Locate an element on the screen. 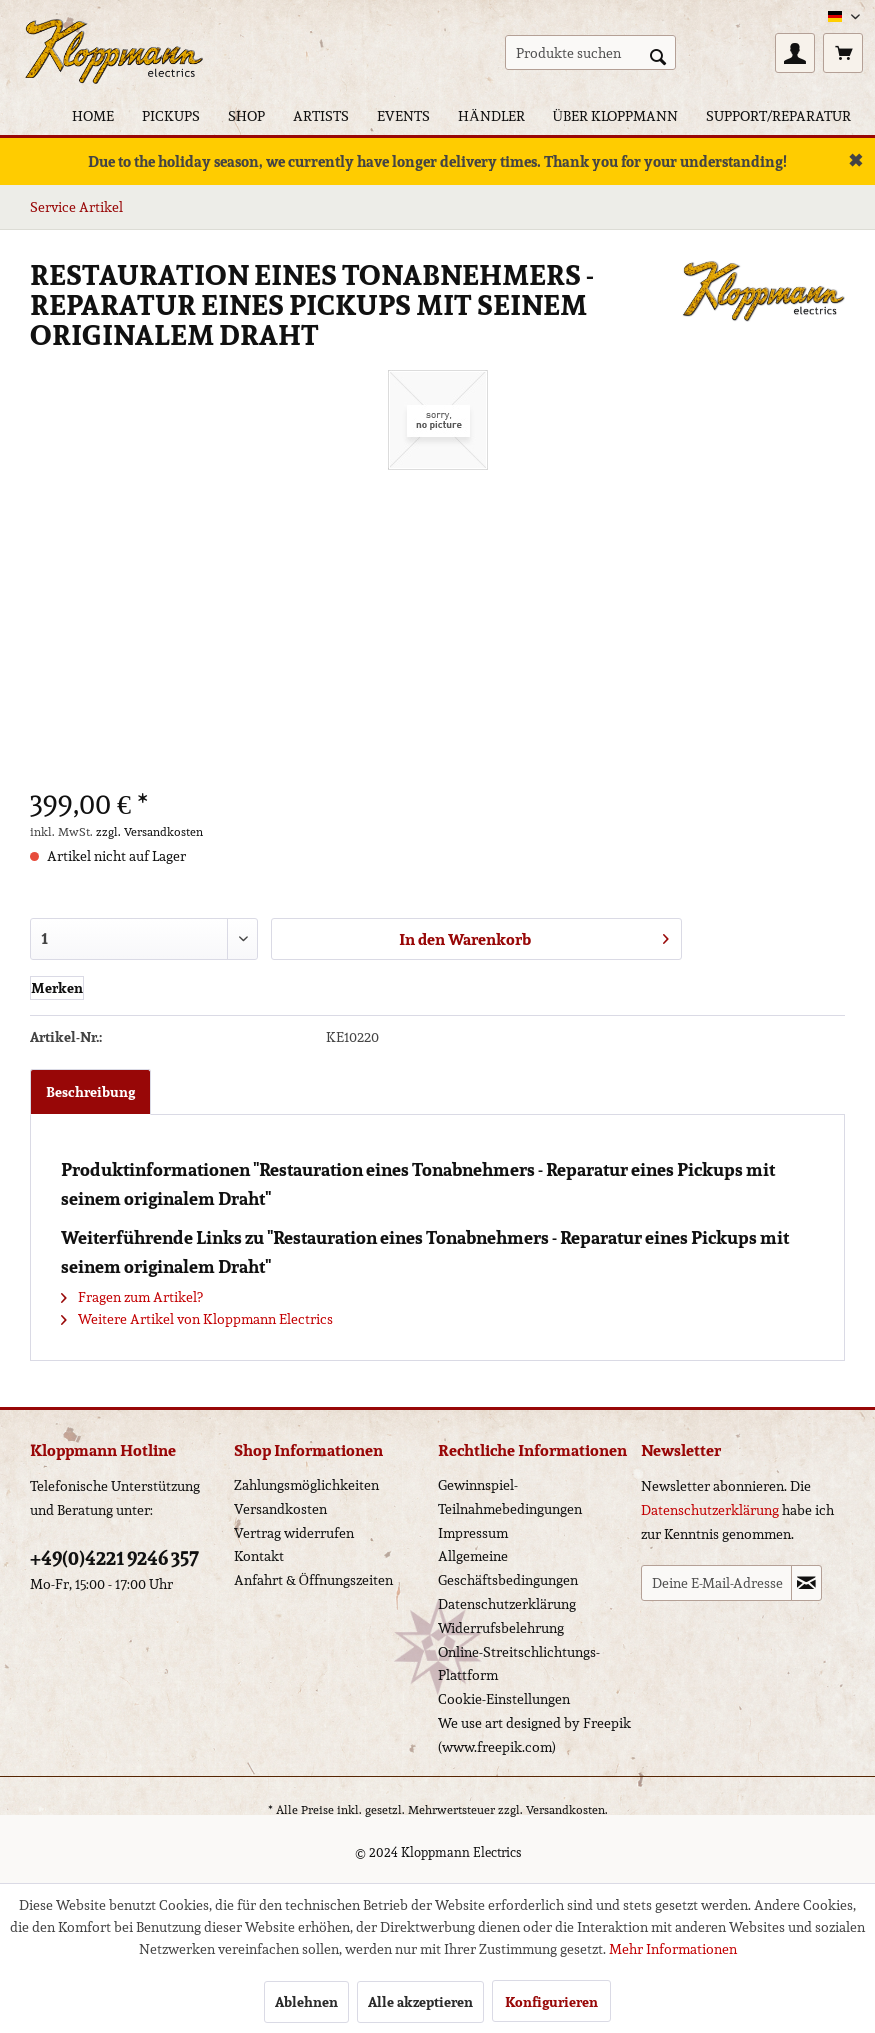 The height and width of the screenshot is (2033, 875). [Suchen] is located at coordinates (658, 55).